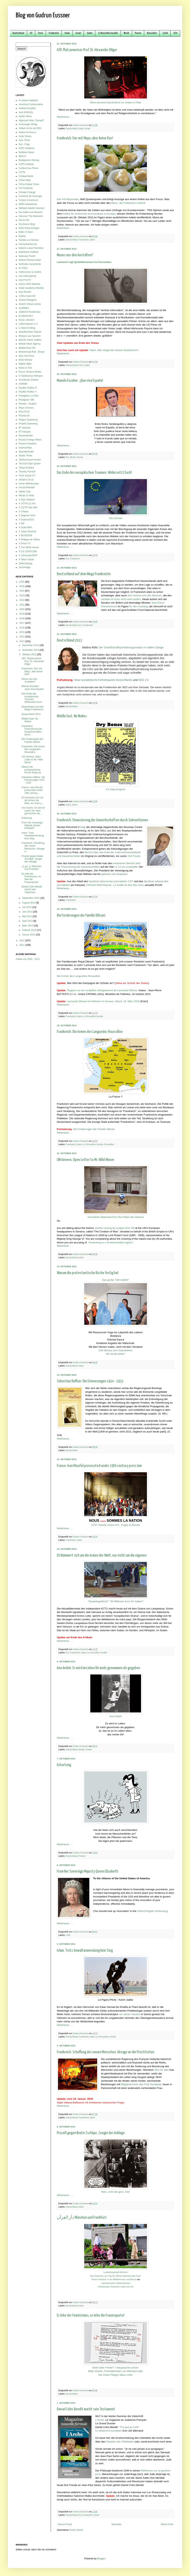 This screenshot has height=2576, width=190. I want to click on Timothy Furnish, so click(27, 471).